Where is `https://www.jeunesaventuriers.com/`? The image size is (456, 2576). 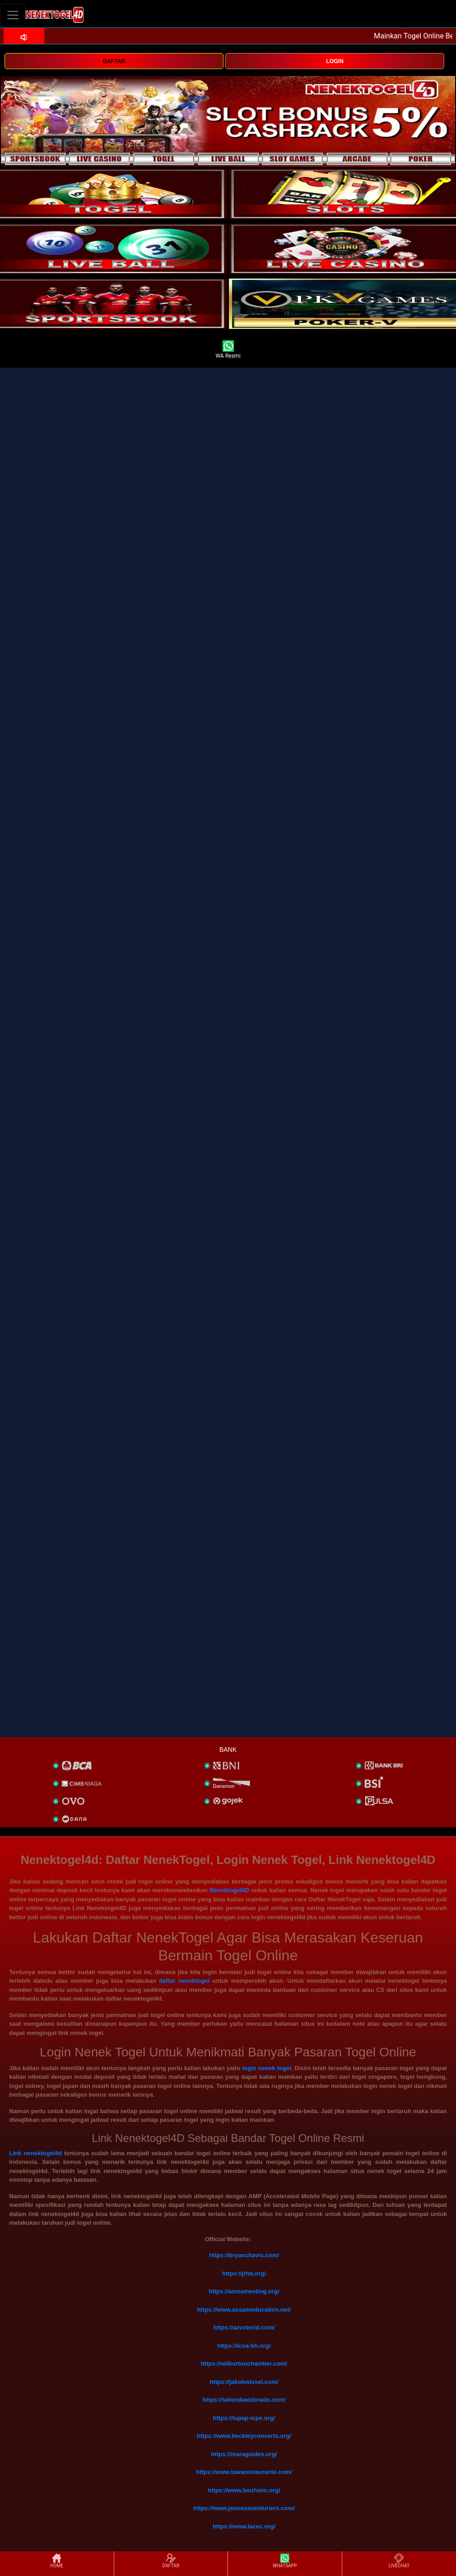
https://www.jeunesaventuriers.com/ is located at coordinates (244, 2508).